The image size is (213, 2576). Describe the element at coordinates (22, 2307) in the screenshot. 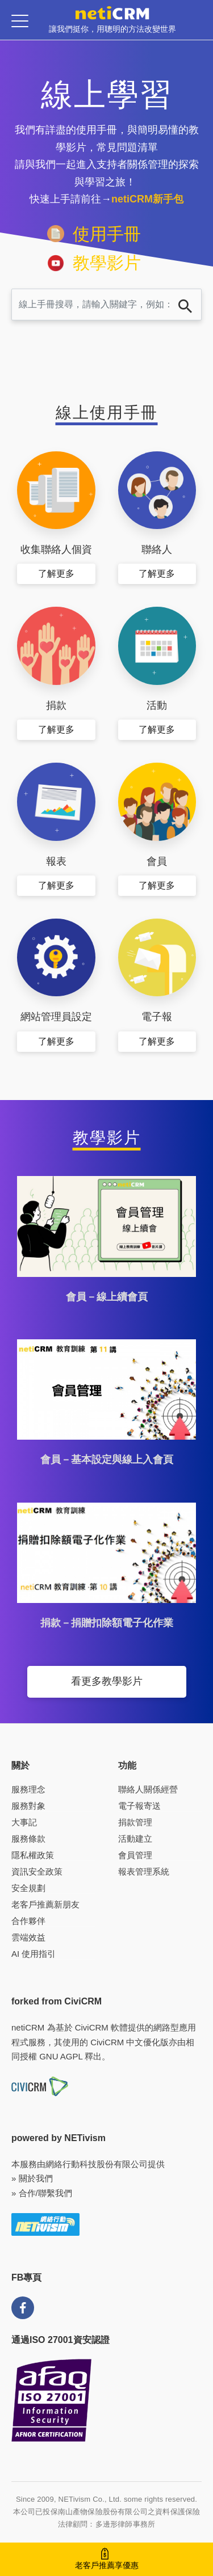

I see `FB` at that location.